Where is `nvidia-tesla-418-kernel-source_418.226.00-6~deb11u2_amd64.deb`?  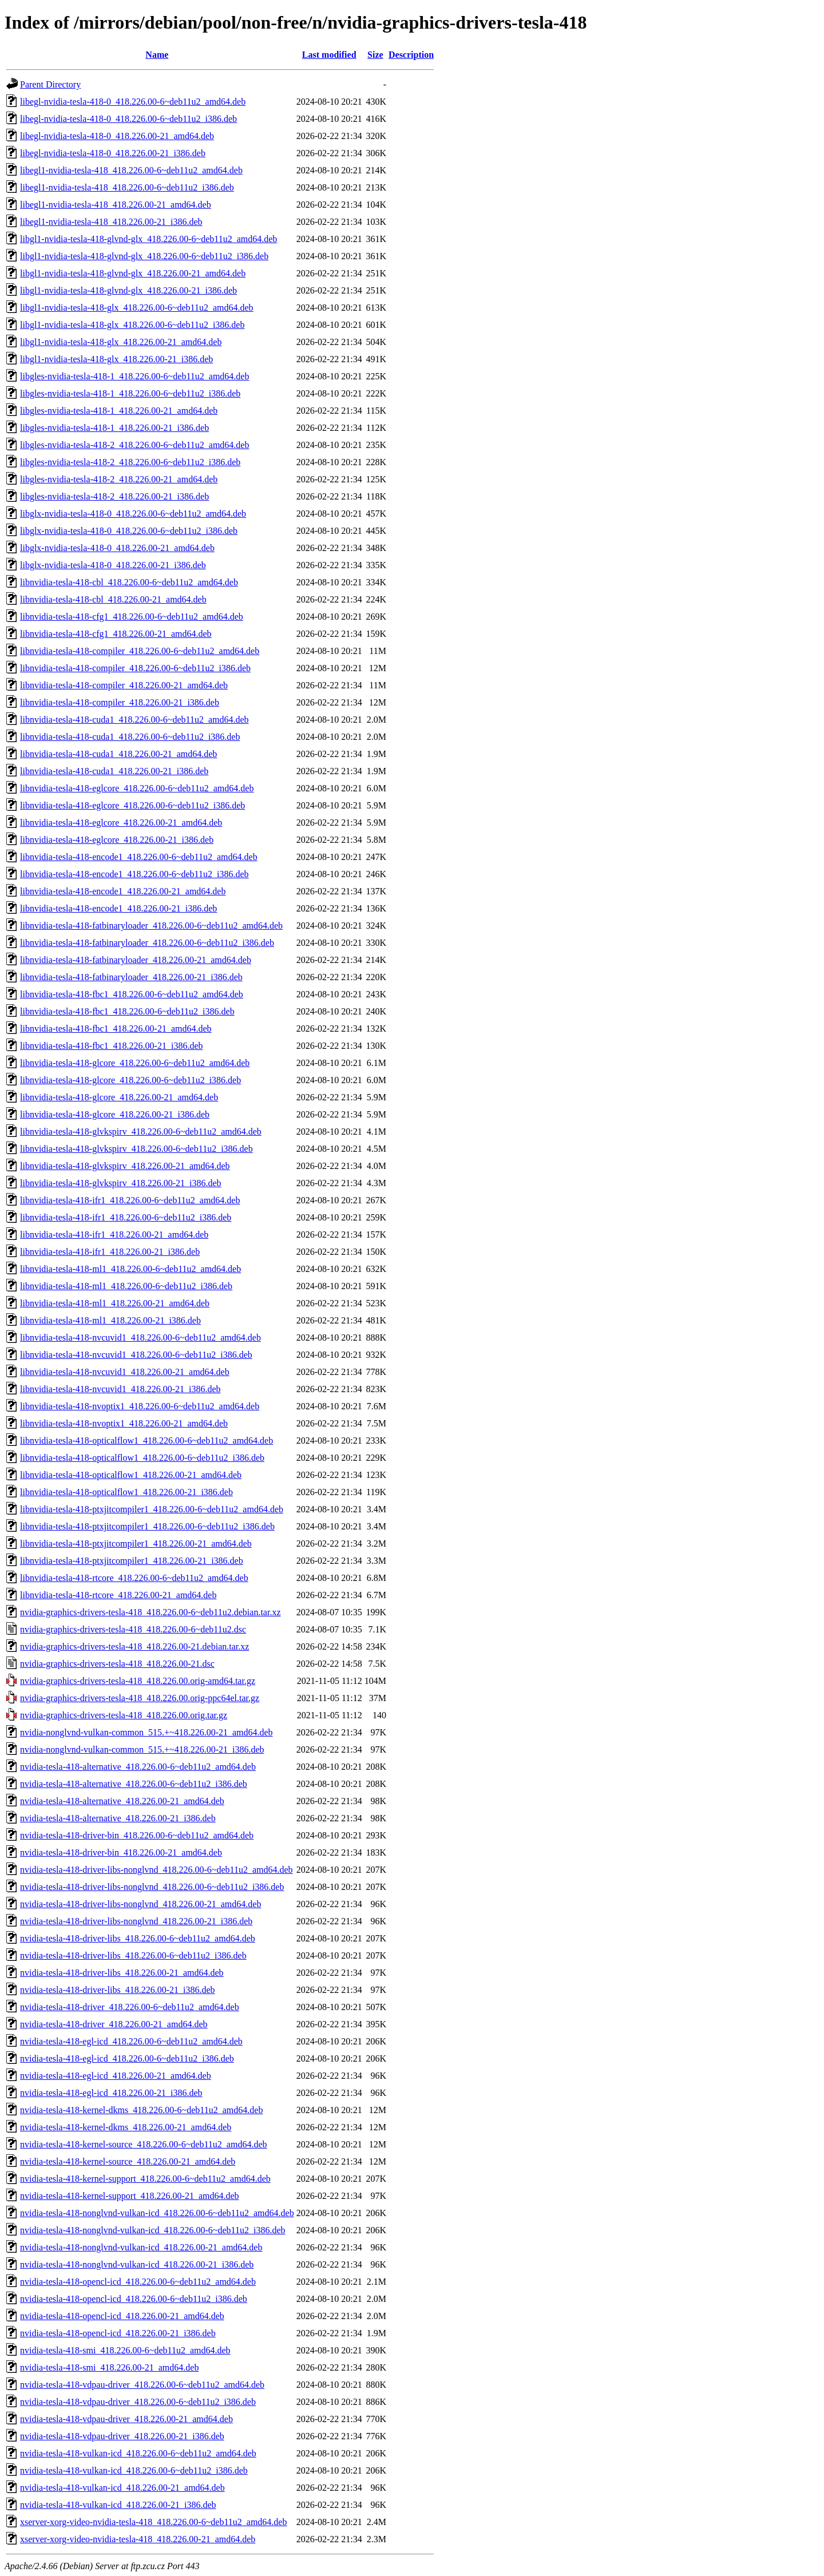
nvidia-tesla-418-kernel-source_418.226.00-6~deb11u2_amd64.deb is located at coordinates (143, 2144).